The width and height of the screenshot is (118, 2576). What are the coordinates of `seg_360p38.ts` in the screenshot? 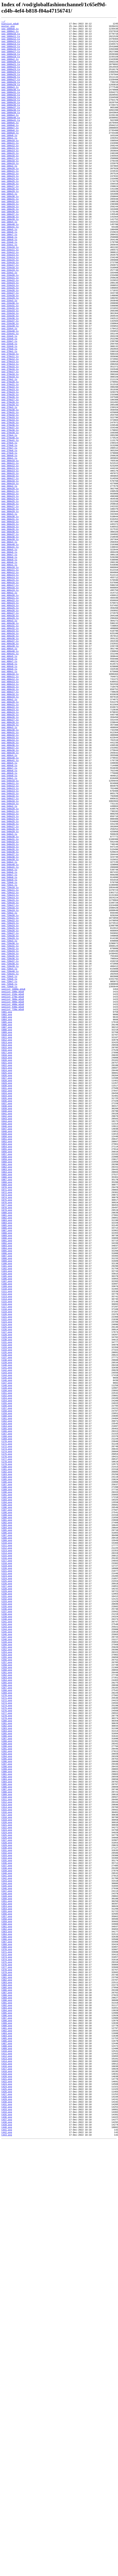 It's located at (10, 640).